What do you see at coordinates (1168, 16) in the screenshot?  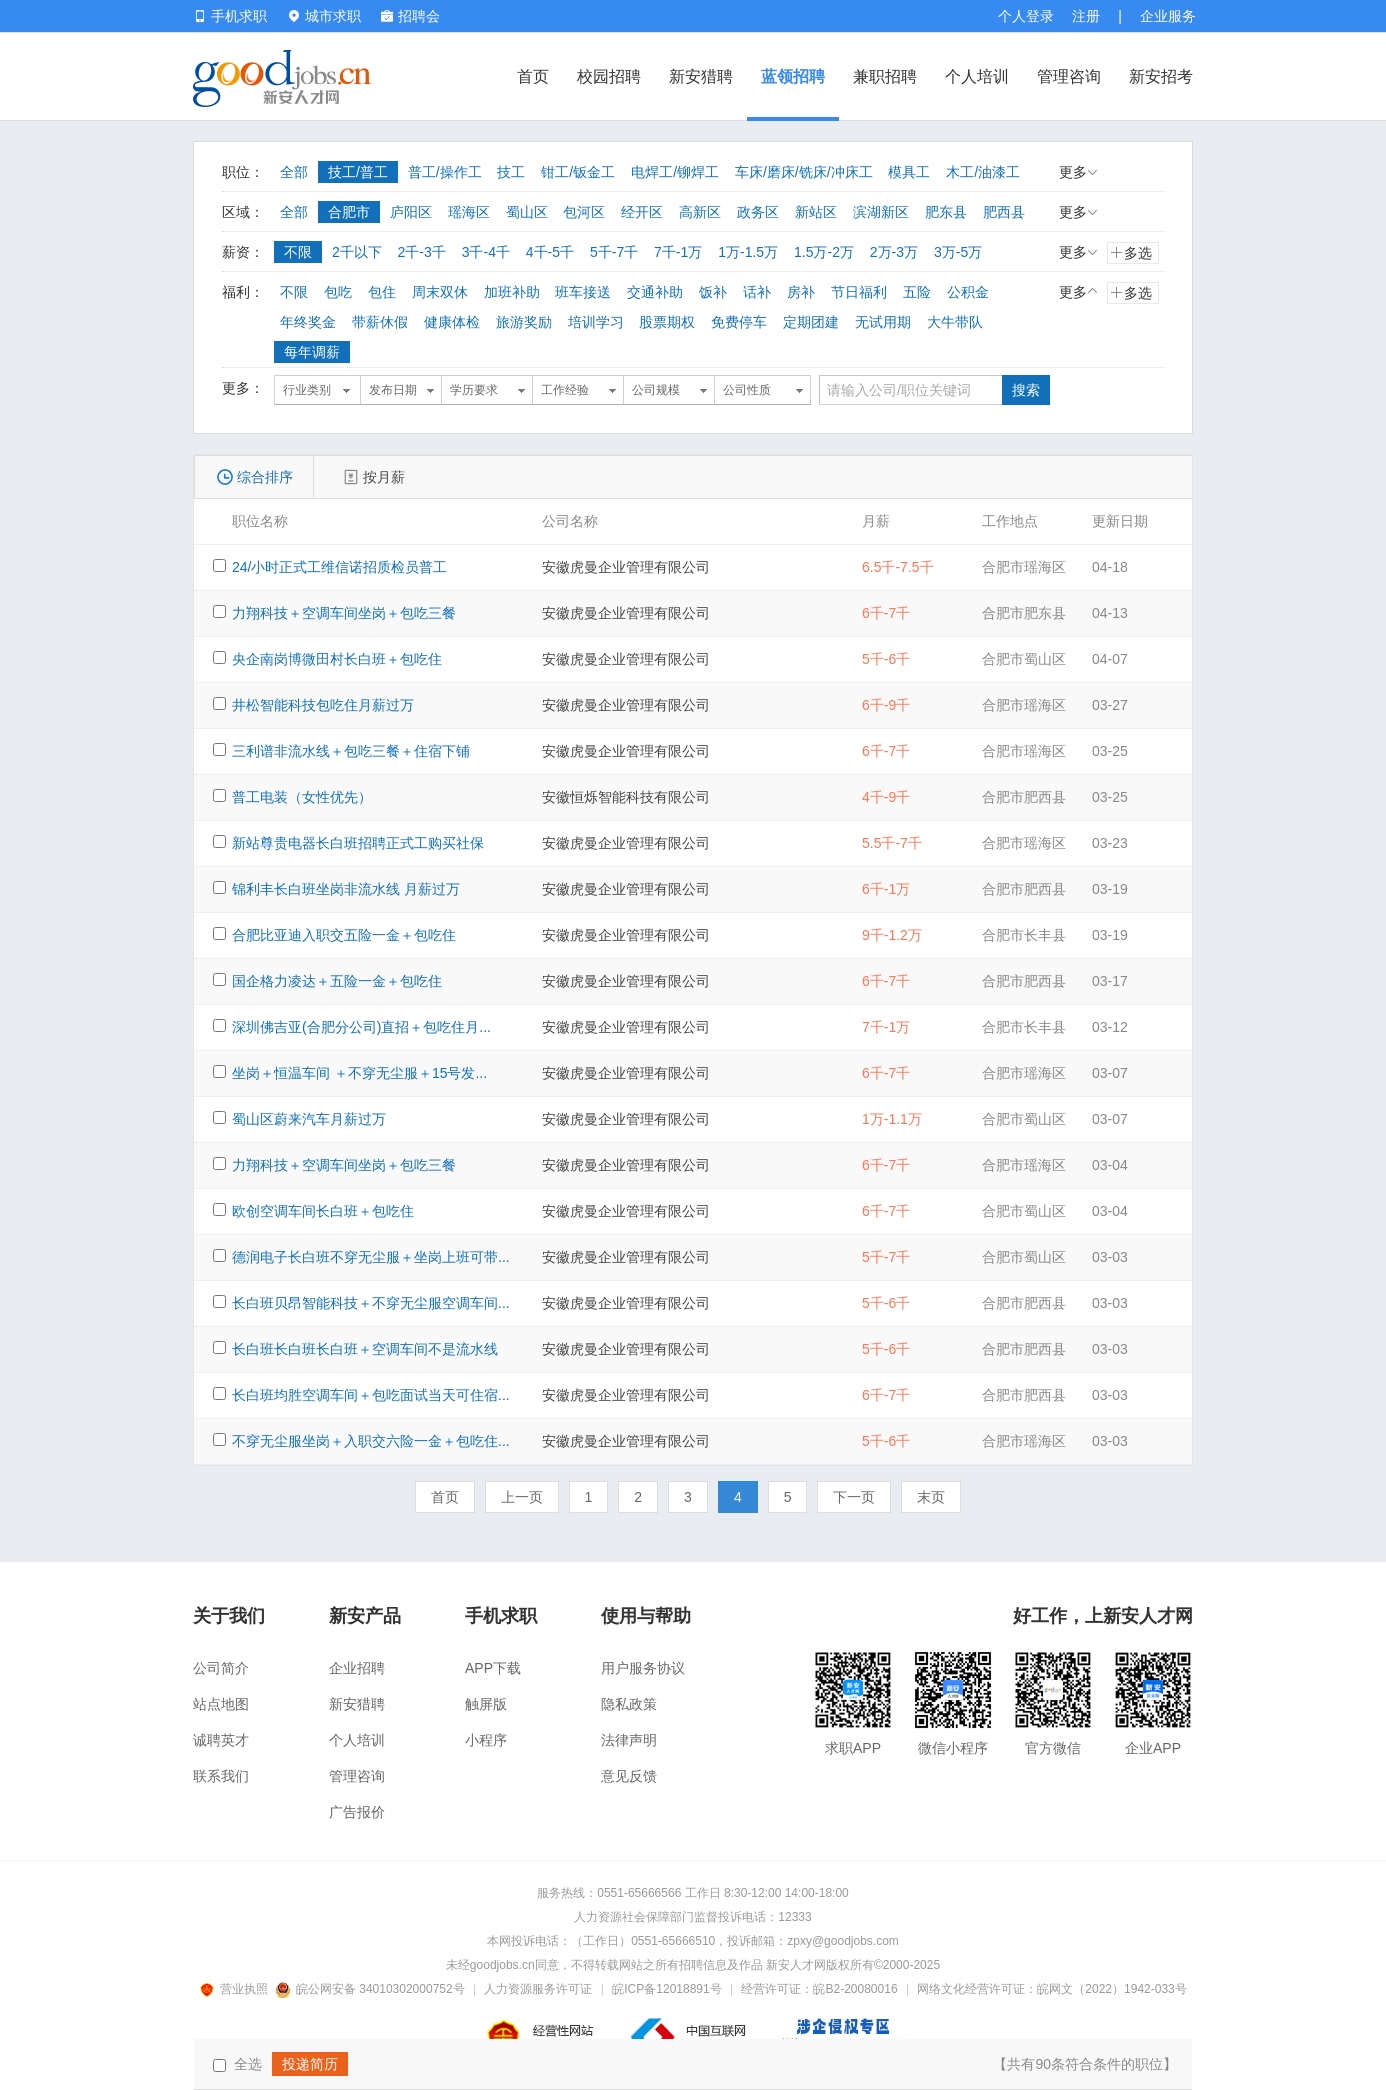 I see `企业服务` at bounding box center [1168, 16].